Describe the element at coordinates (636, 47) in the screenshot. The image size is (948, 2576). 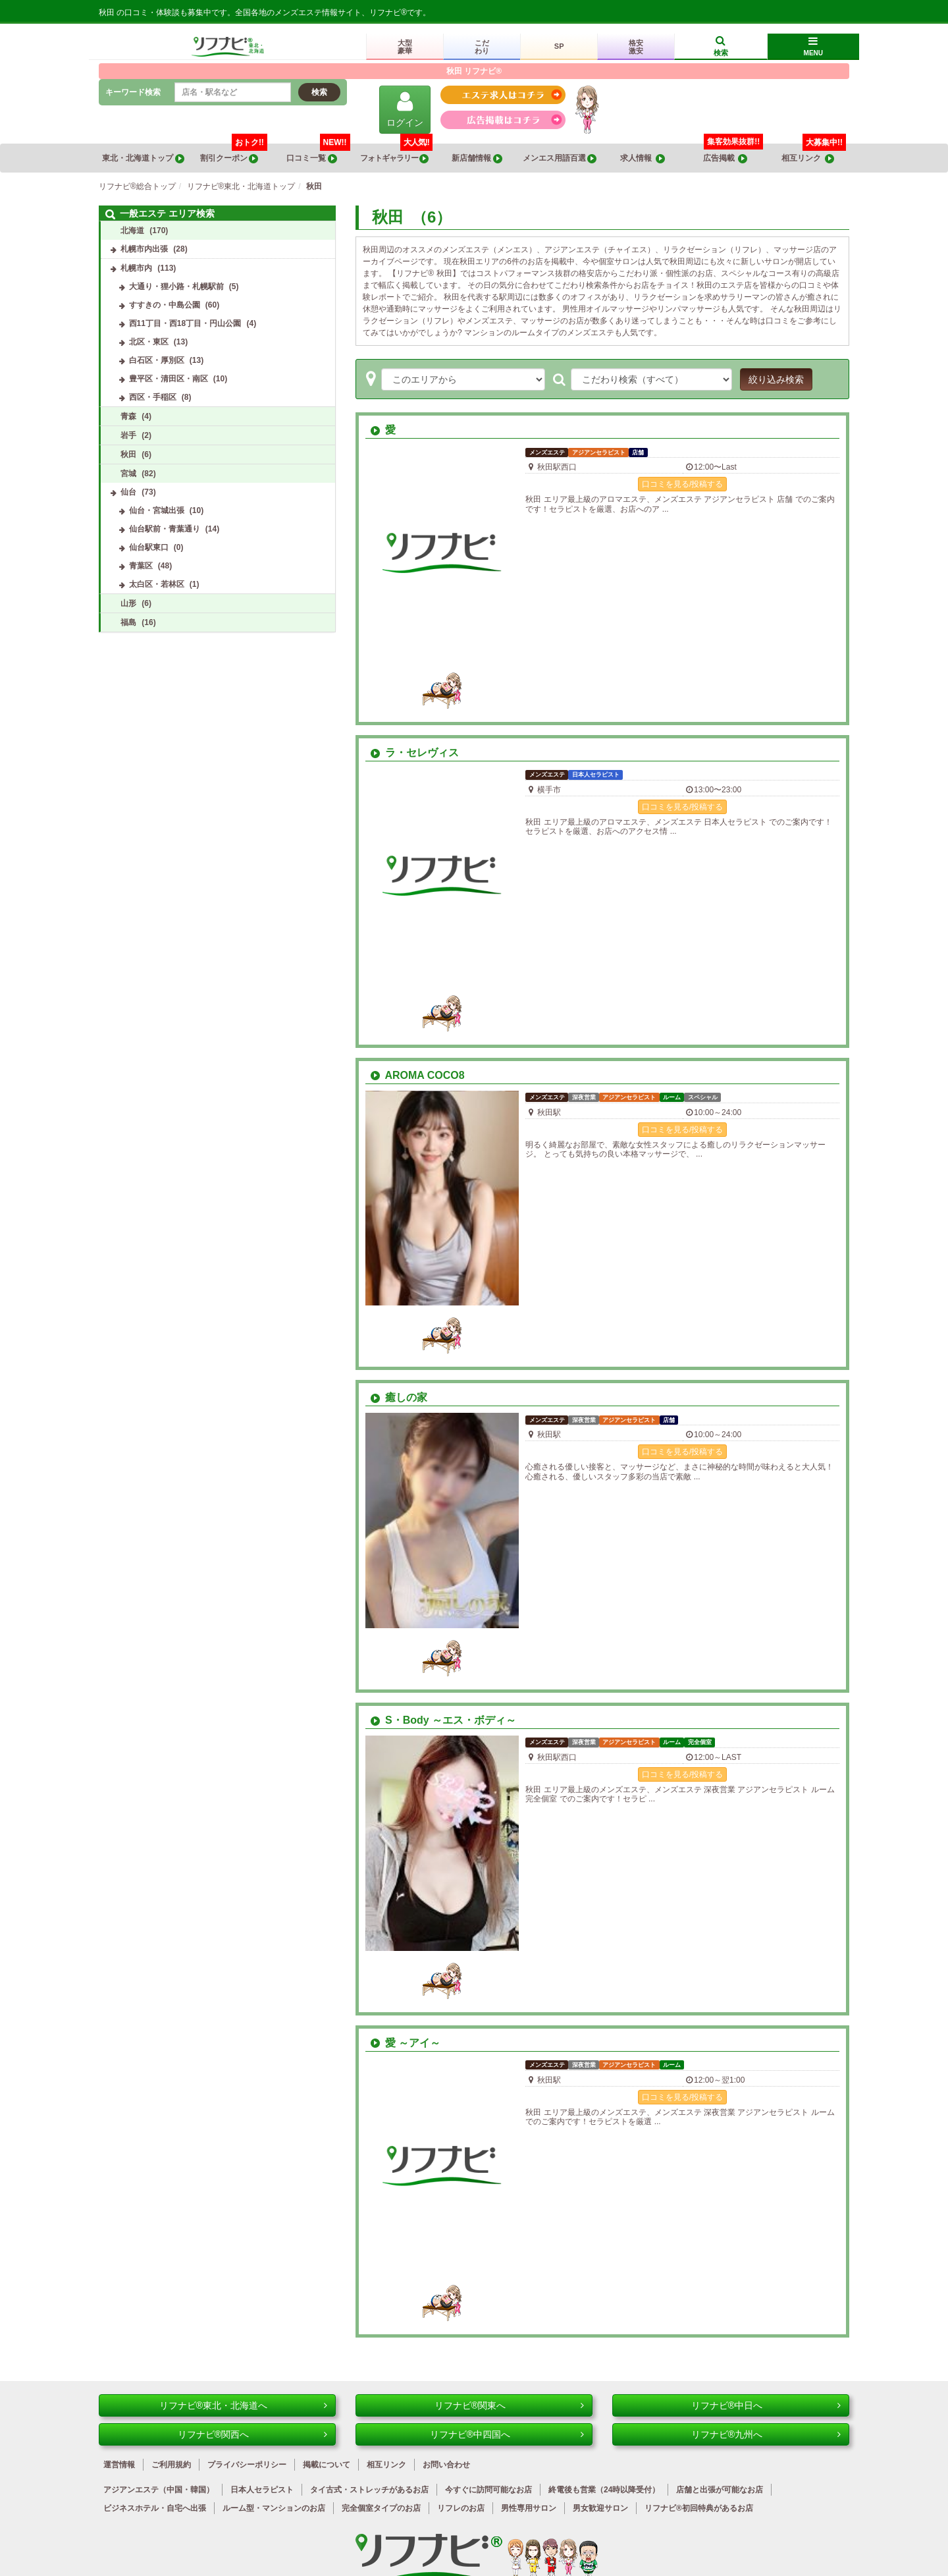
I see `格安激安` at that location.